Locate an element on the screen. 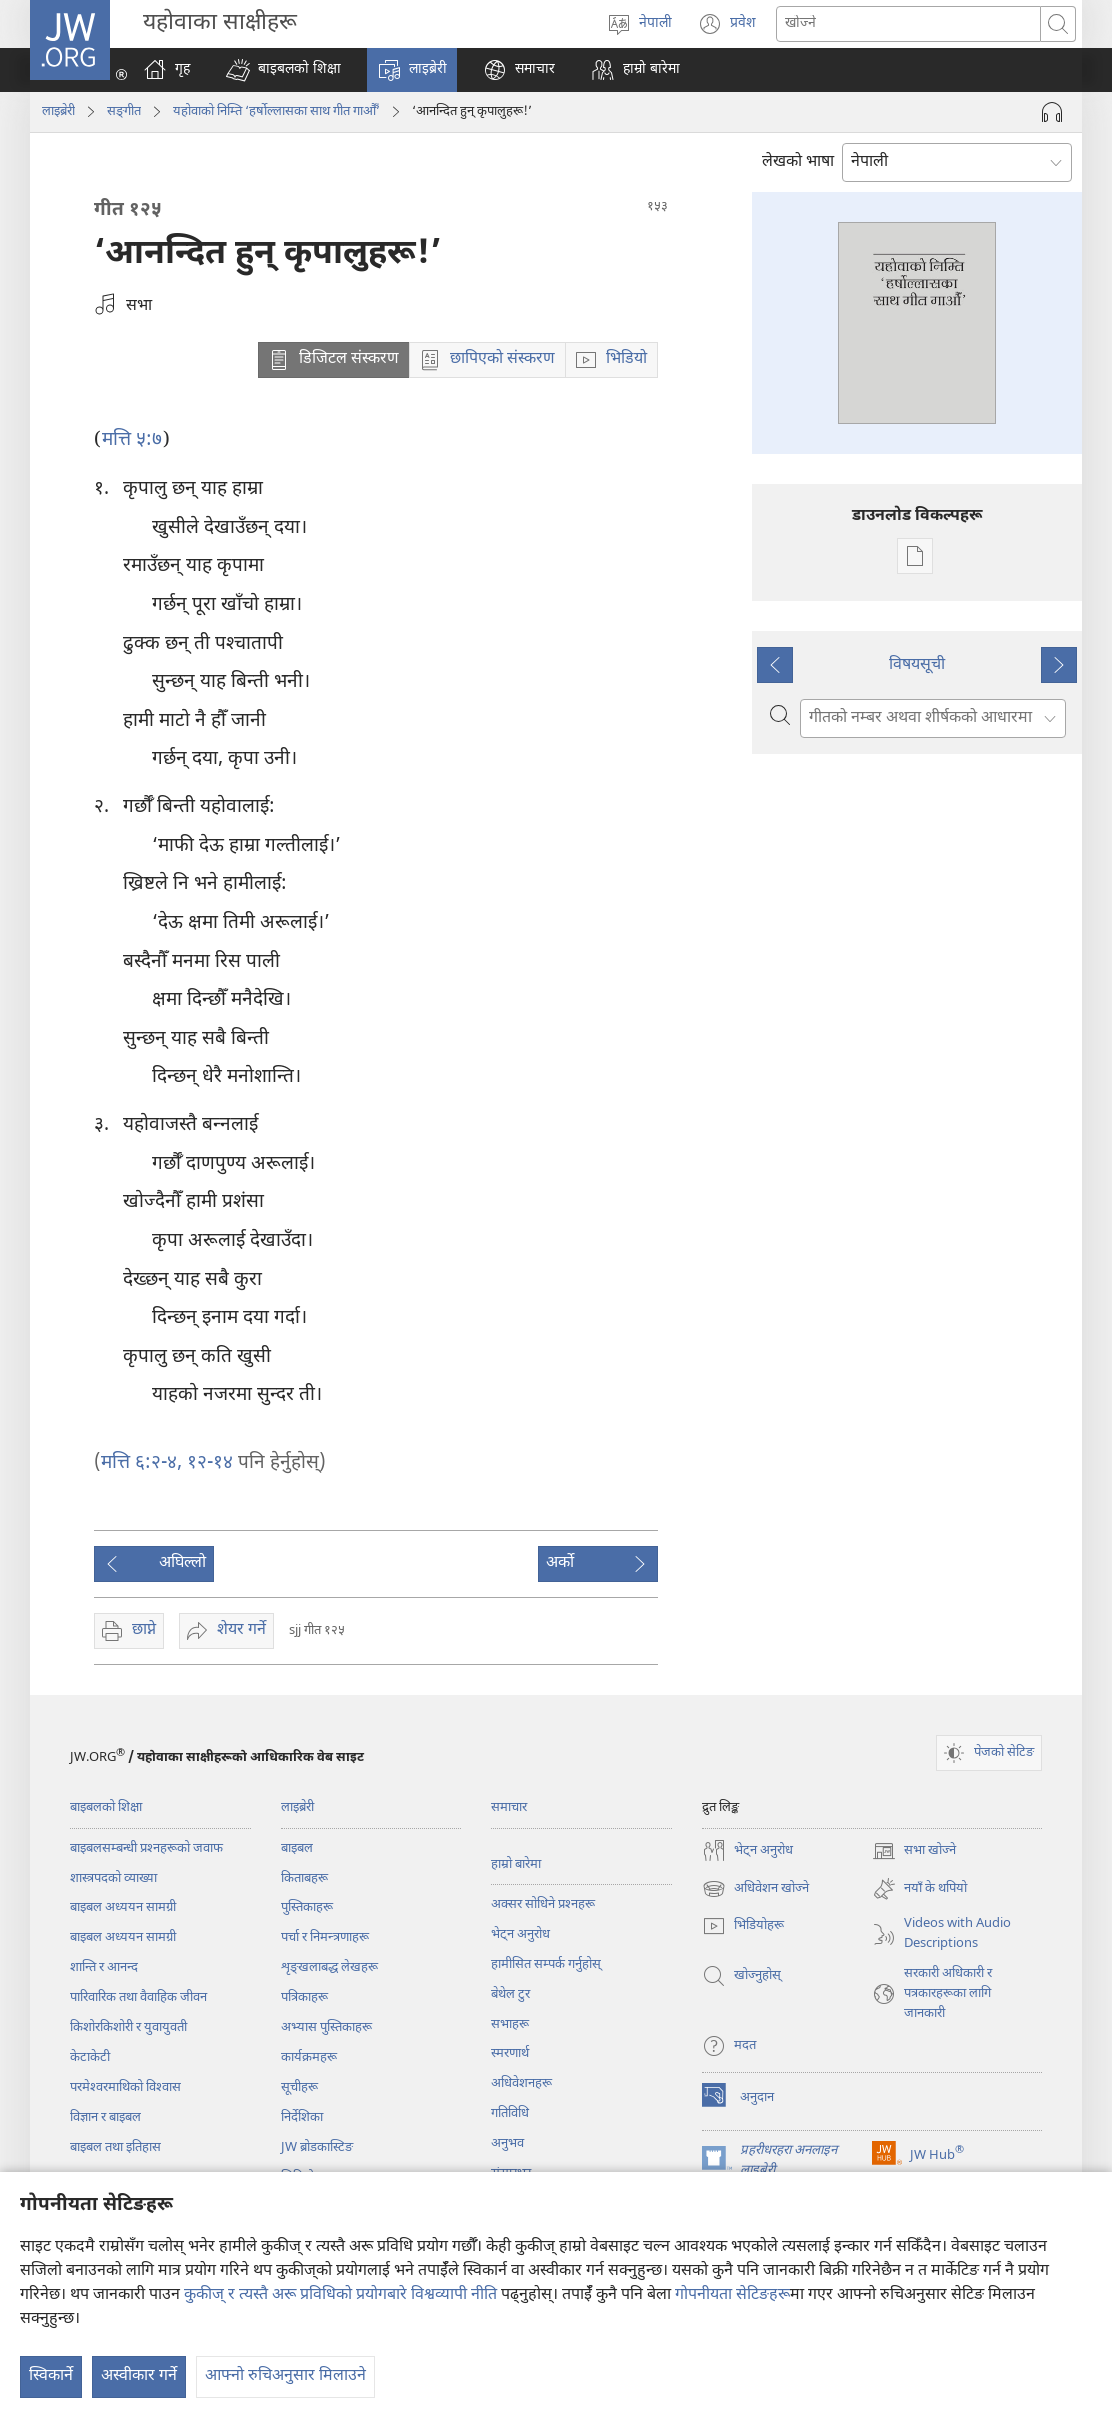  अधिवेशनहरू is located at coordinates (521, 2083).